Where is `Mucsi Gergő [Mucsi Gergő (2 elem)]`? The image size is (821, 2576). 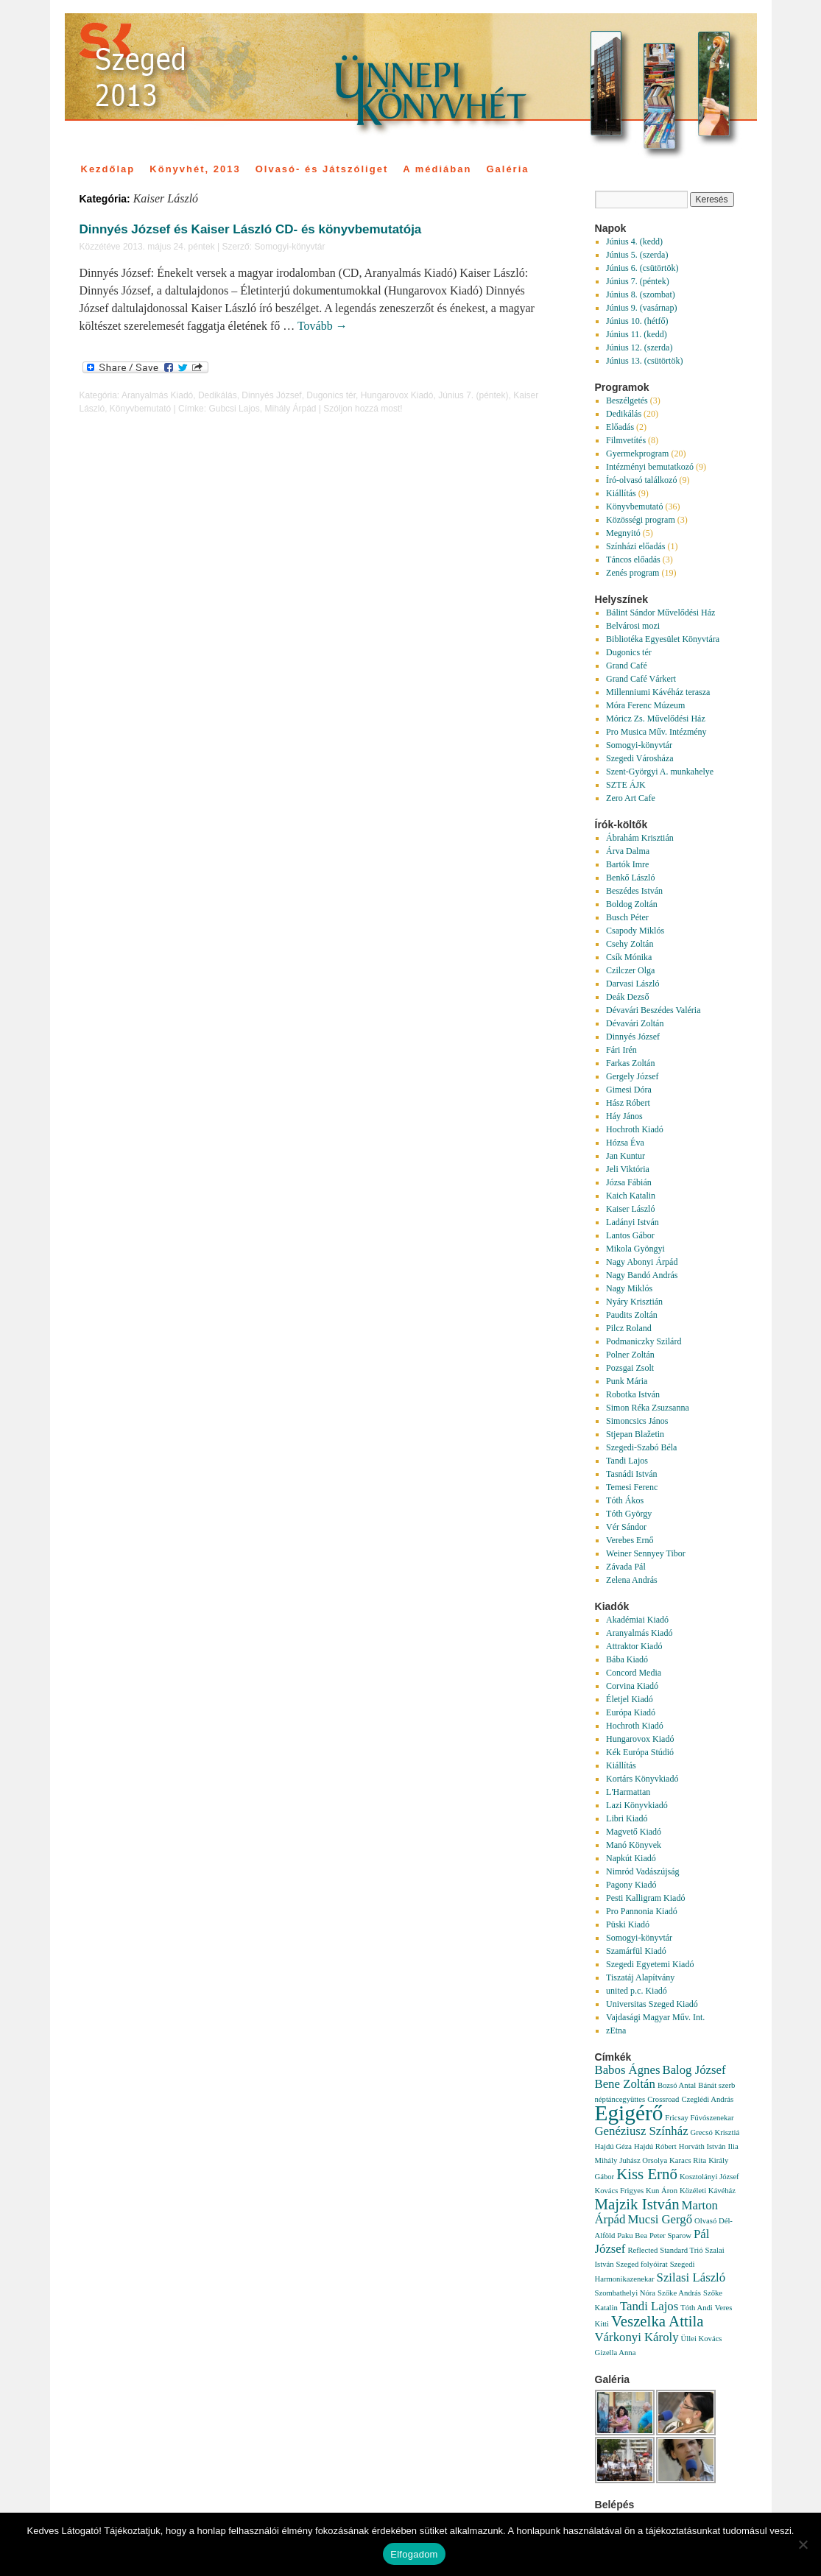
Mucsi Gergő [Mucsi Gergő (2 elem)] is located at coordinates (659, 2219).